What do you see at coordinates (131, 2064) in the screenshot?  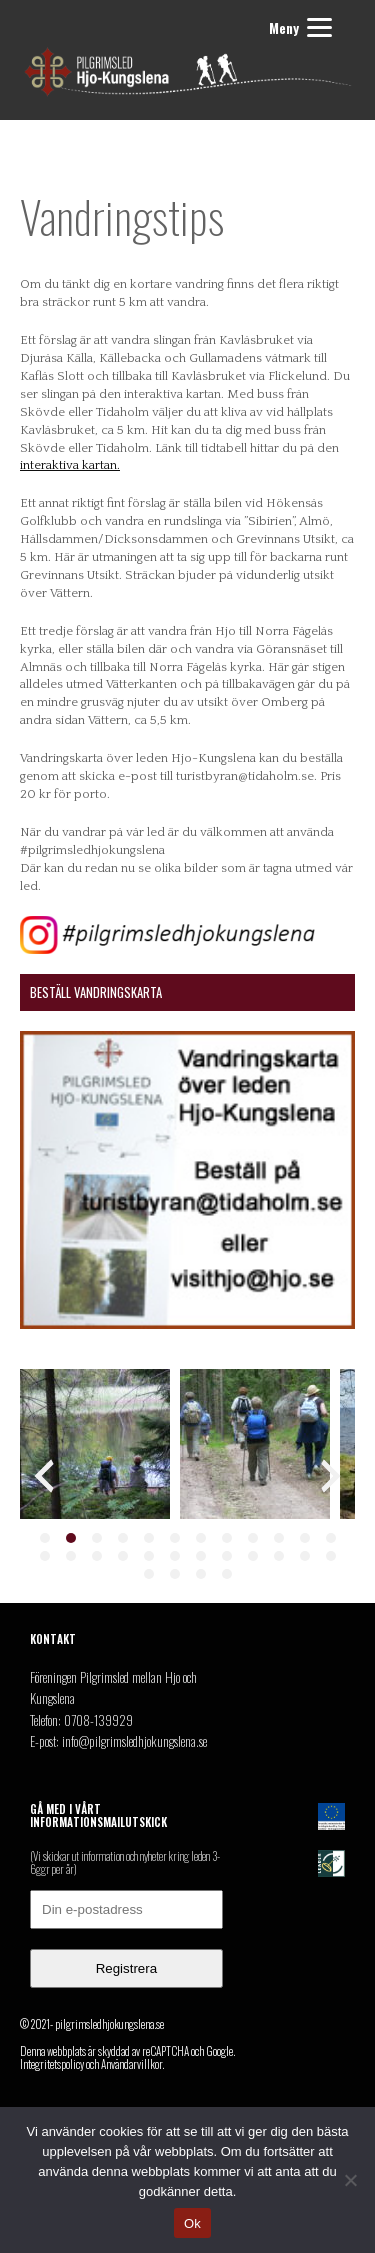 I see `Användarvillkor` at bounding box center [131, 2064].